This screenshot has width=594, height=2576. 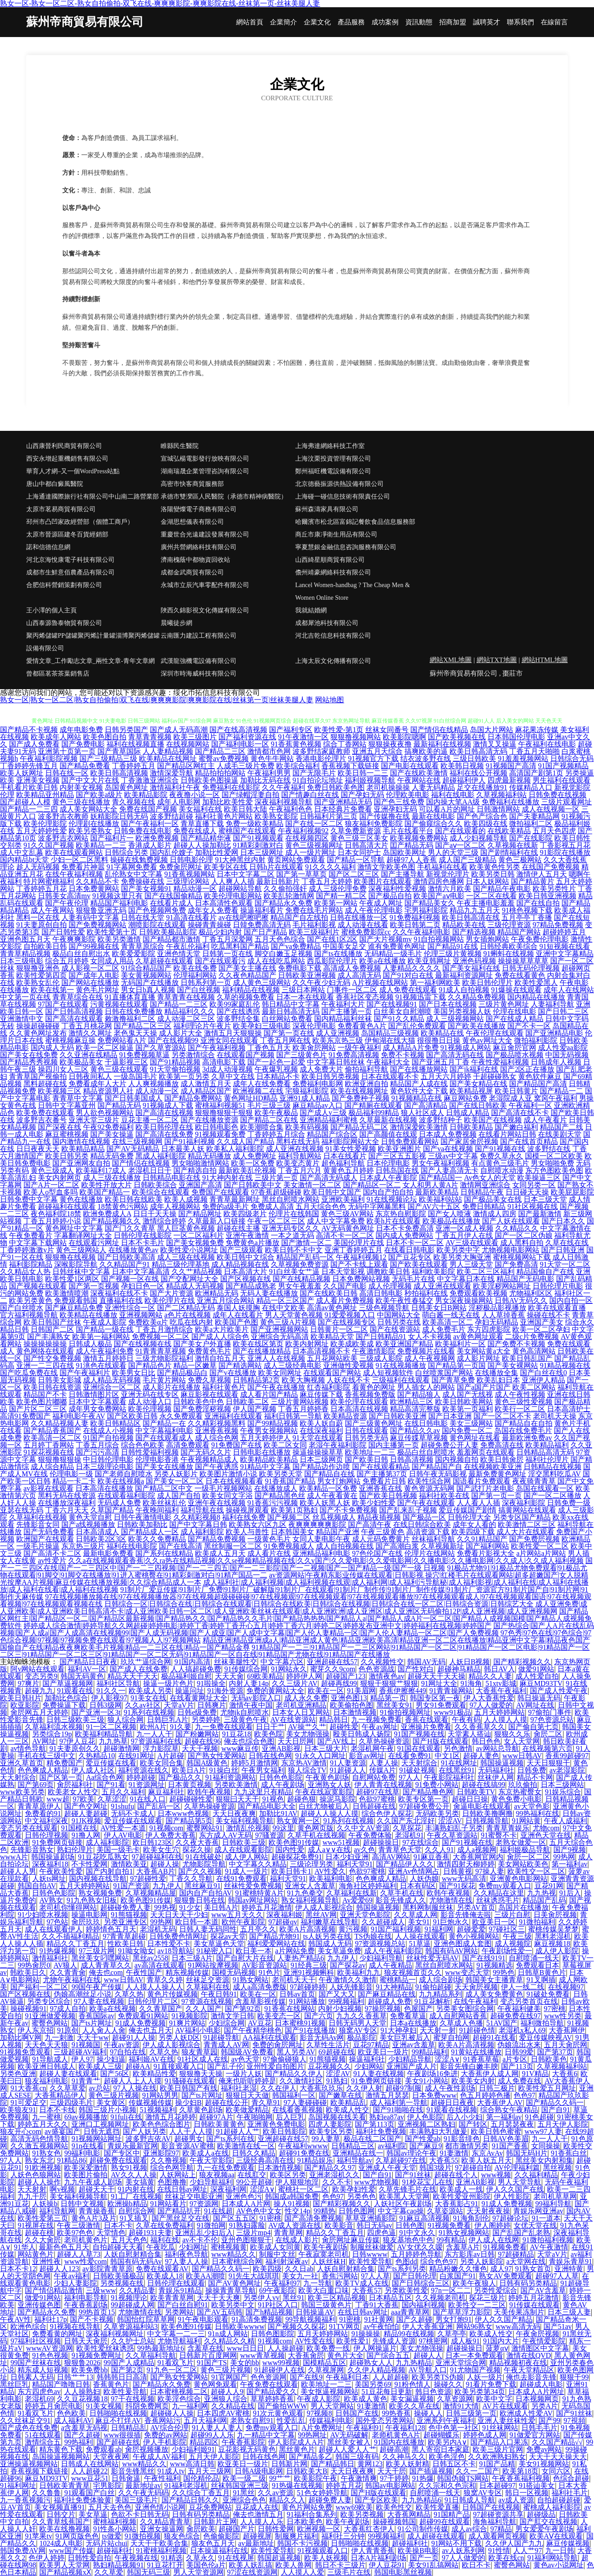 I want to click on 国产黑丝足交在线, so click(x=180, y=2218).